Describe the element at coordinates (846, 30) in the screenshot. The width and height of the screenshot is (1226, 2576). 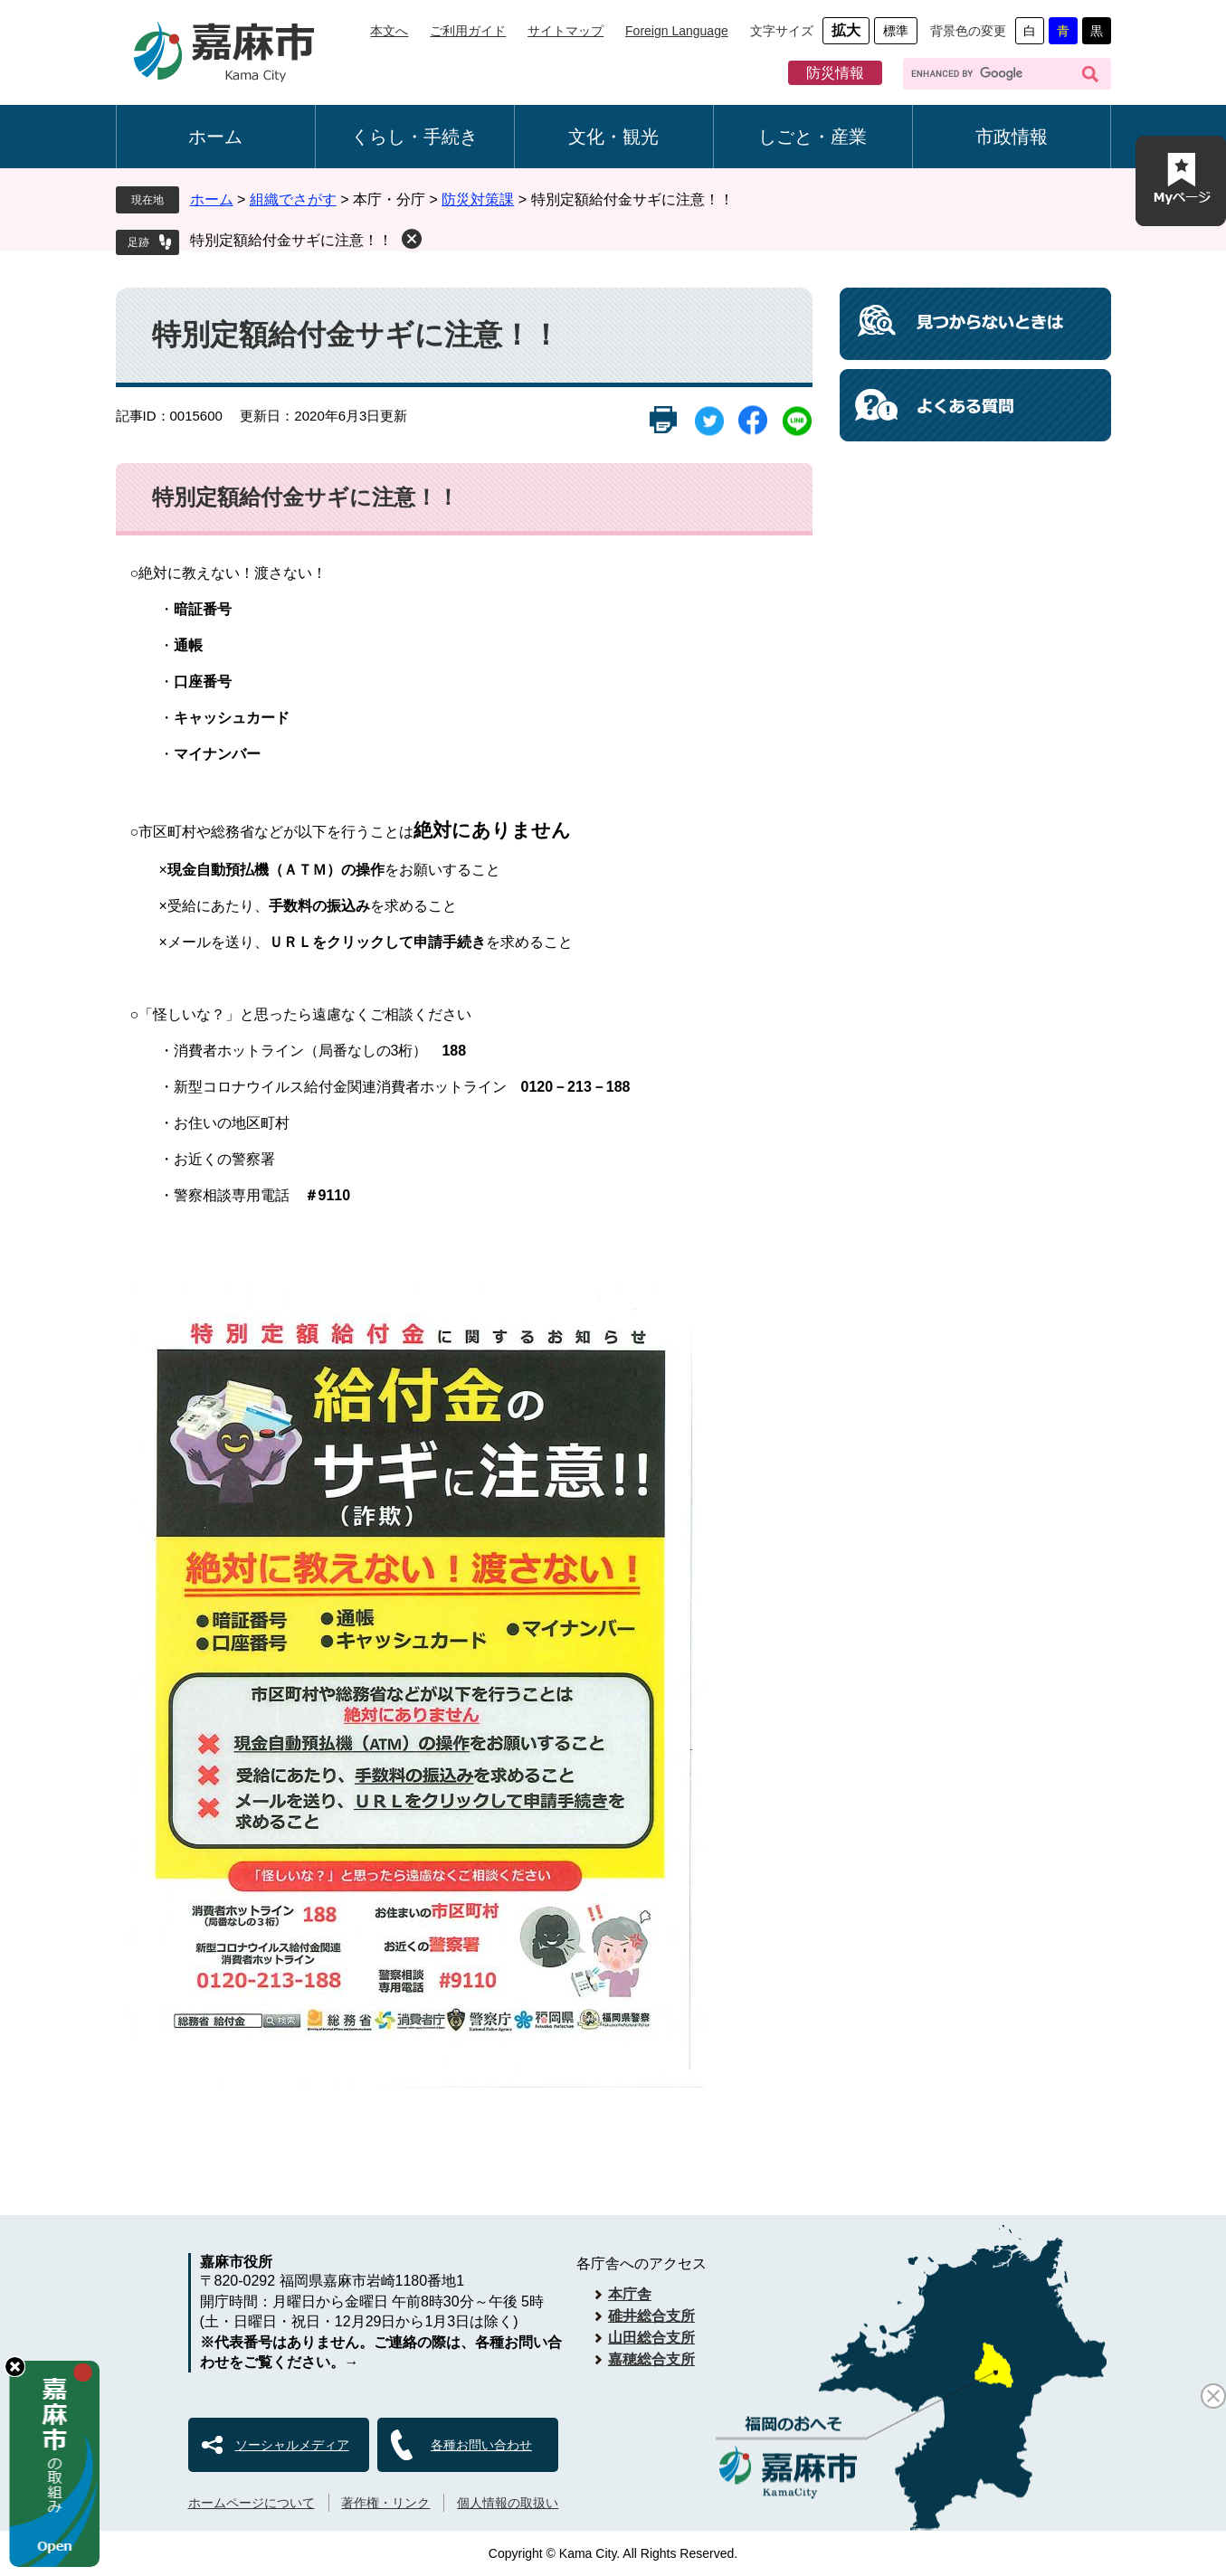
I see `拡大` at that location.